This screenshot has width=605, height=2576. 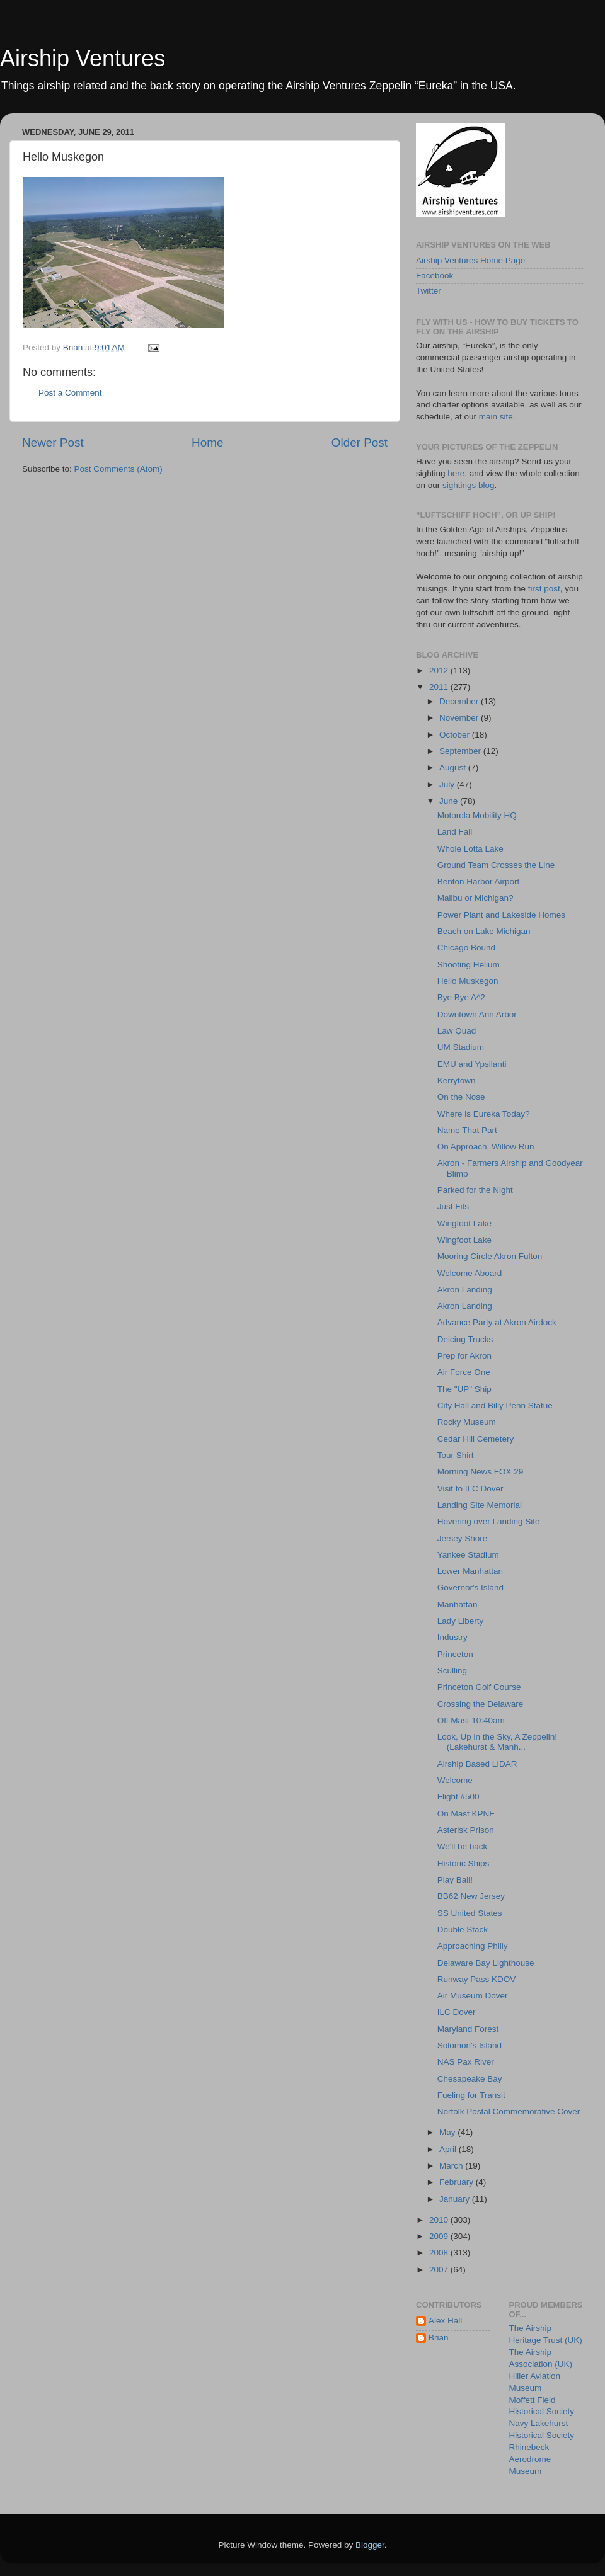 What do you see at coordinates (455, 1654) in the screenshot?
I see `Princeton` at bounding box center [455, 1654].